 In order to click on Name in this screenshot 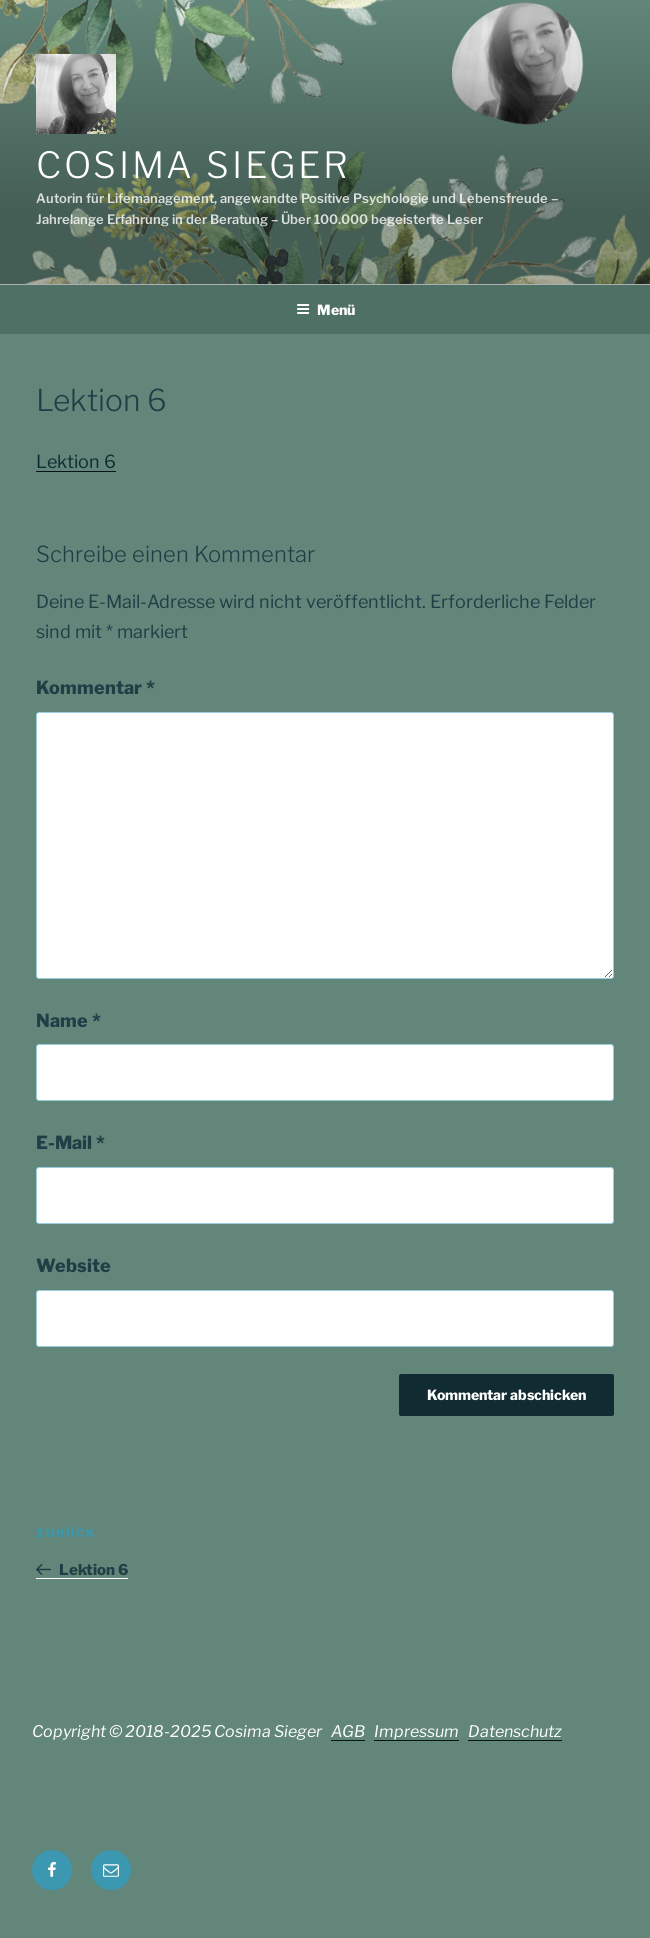, I will do `click(68, 1020)`.